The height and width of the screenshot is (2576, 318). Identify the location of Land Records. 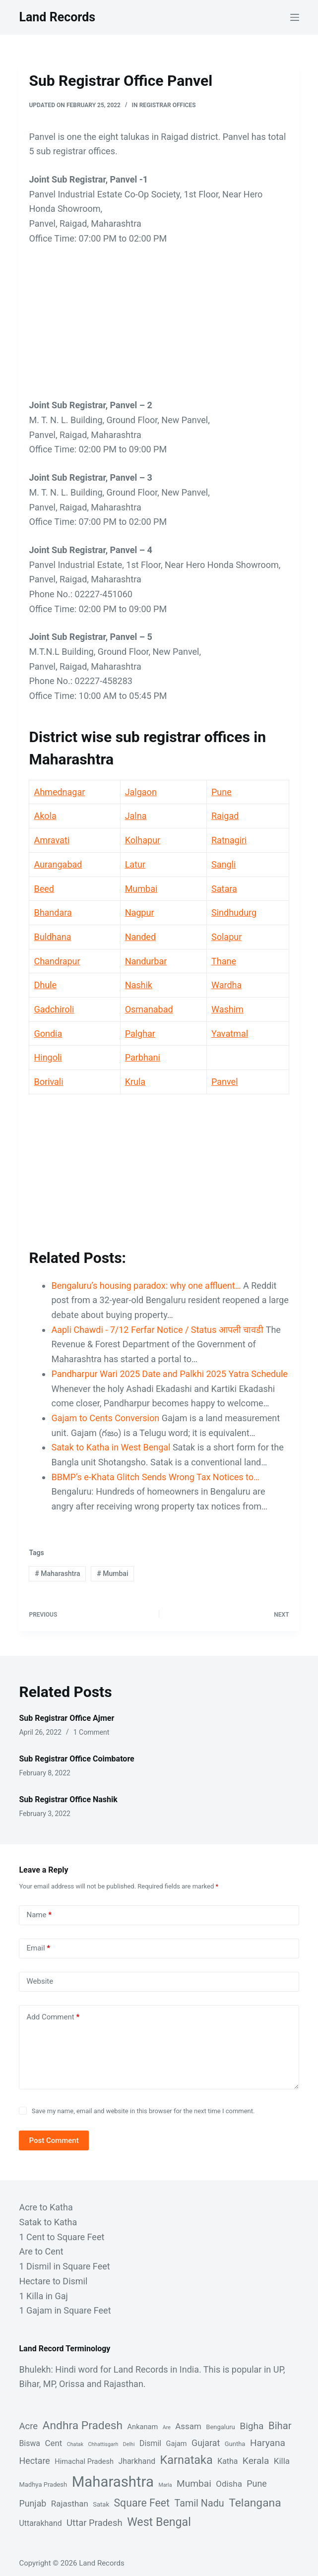
(57, 17).